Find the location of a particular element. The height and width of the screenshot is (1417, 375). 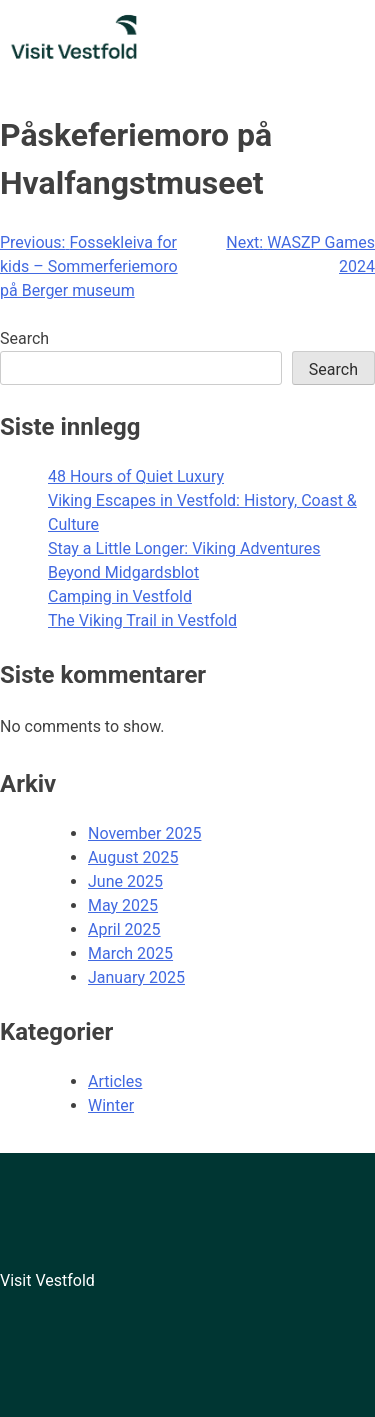

June 2025 is located at coordinates (125, 881).